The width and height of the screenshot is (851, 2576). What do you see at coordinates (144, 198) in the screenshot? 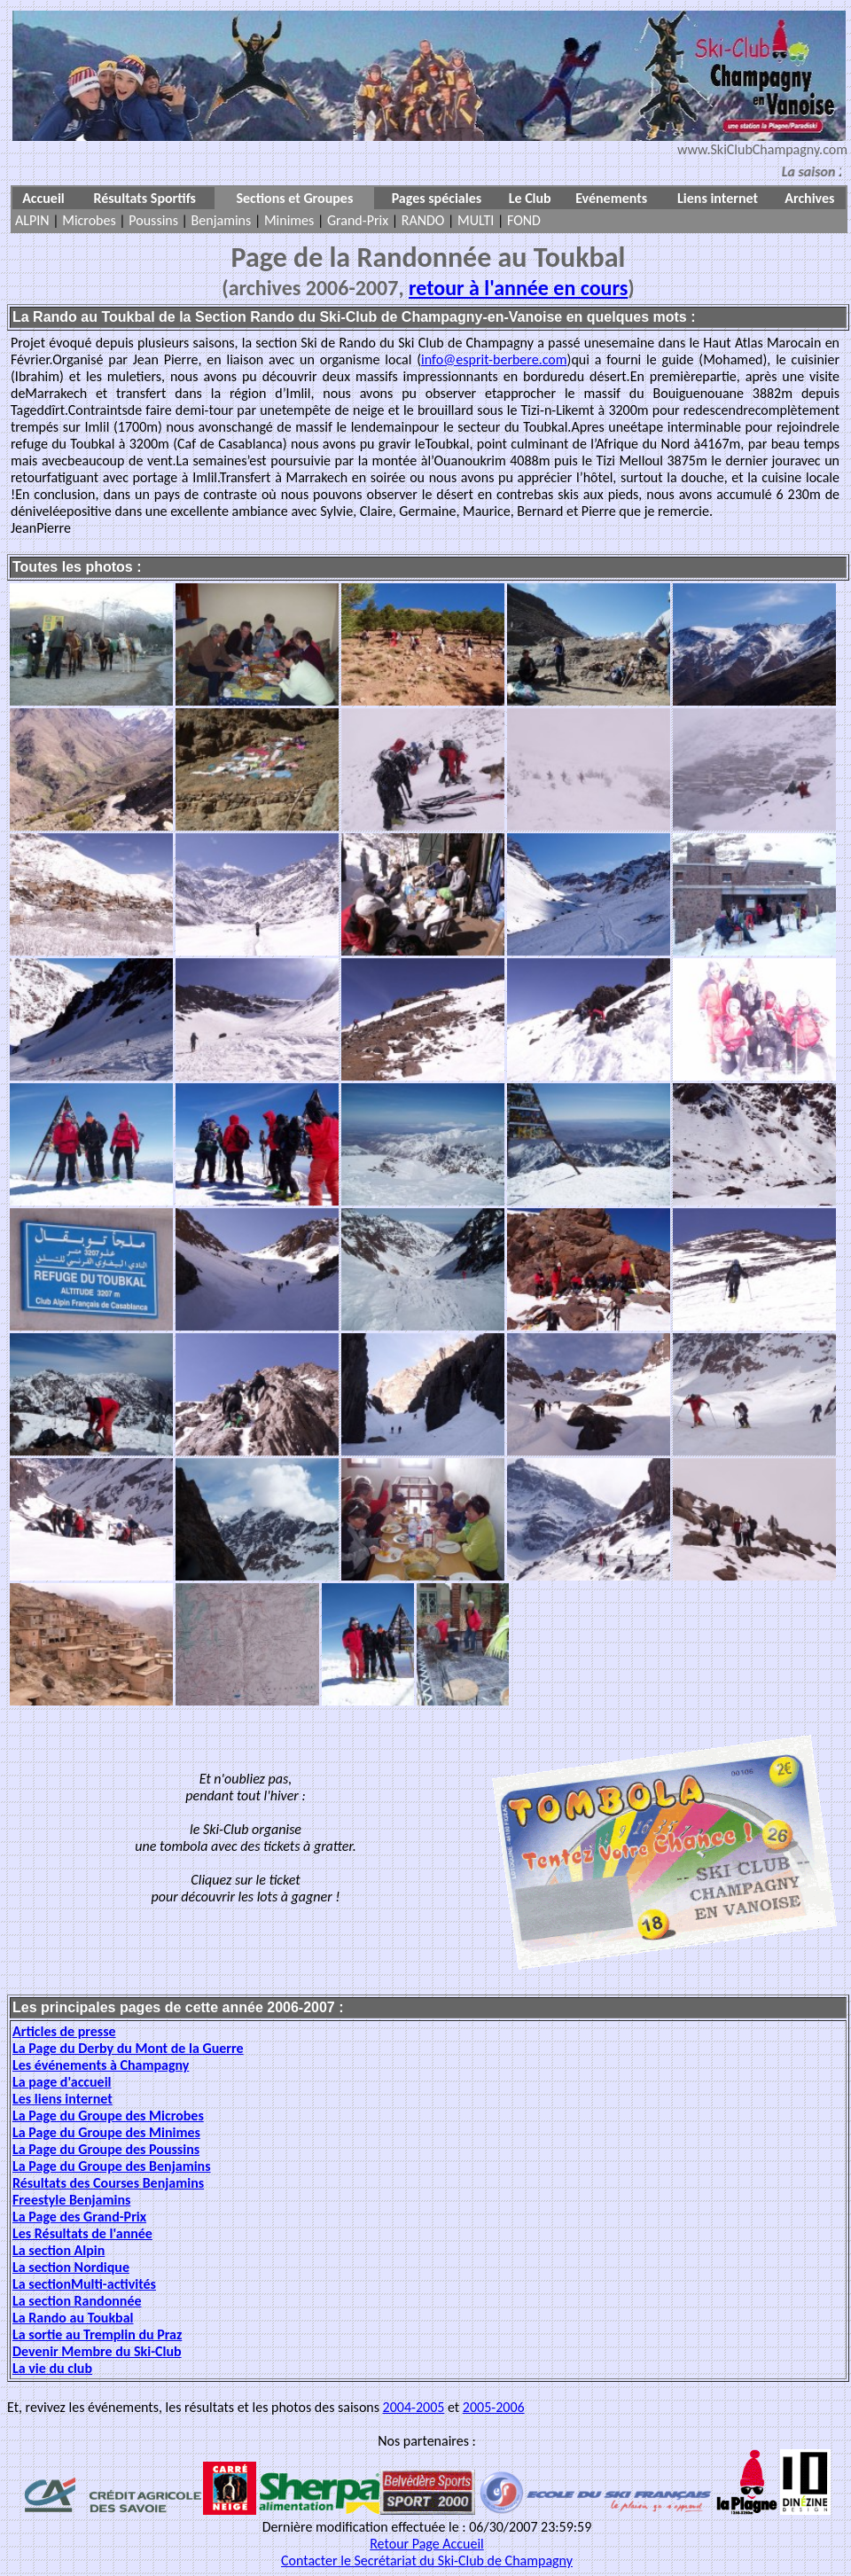
I see `Résultats Sportifs` at bounding box center [144, 198].